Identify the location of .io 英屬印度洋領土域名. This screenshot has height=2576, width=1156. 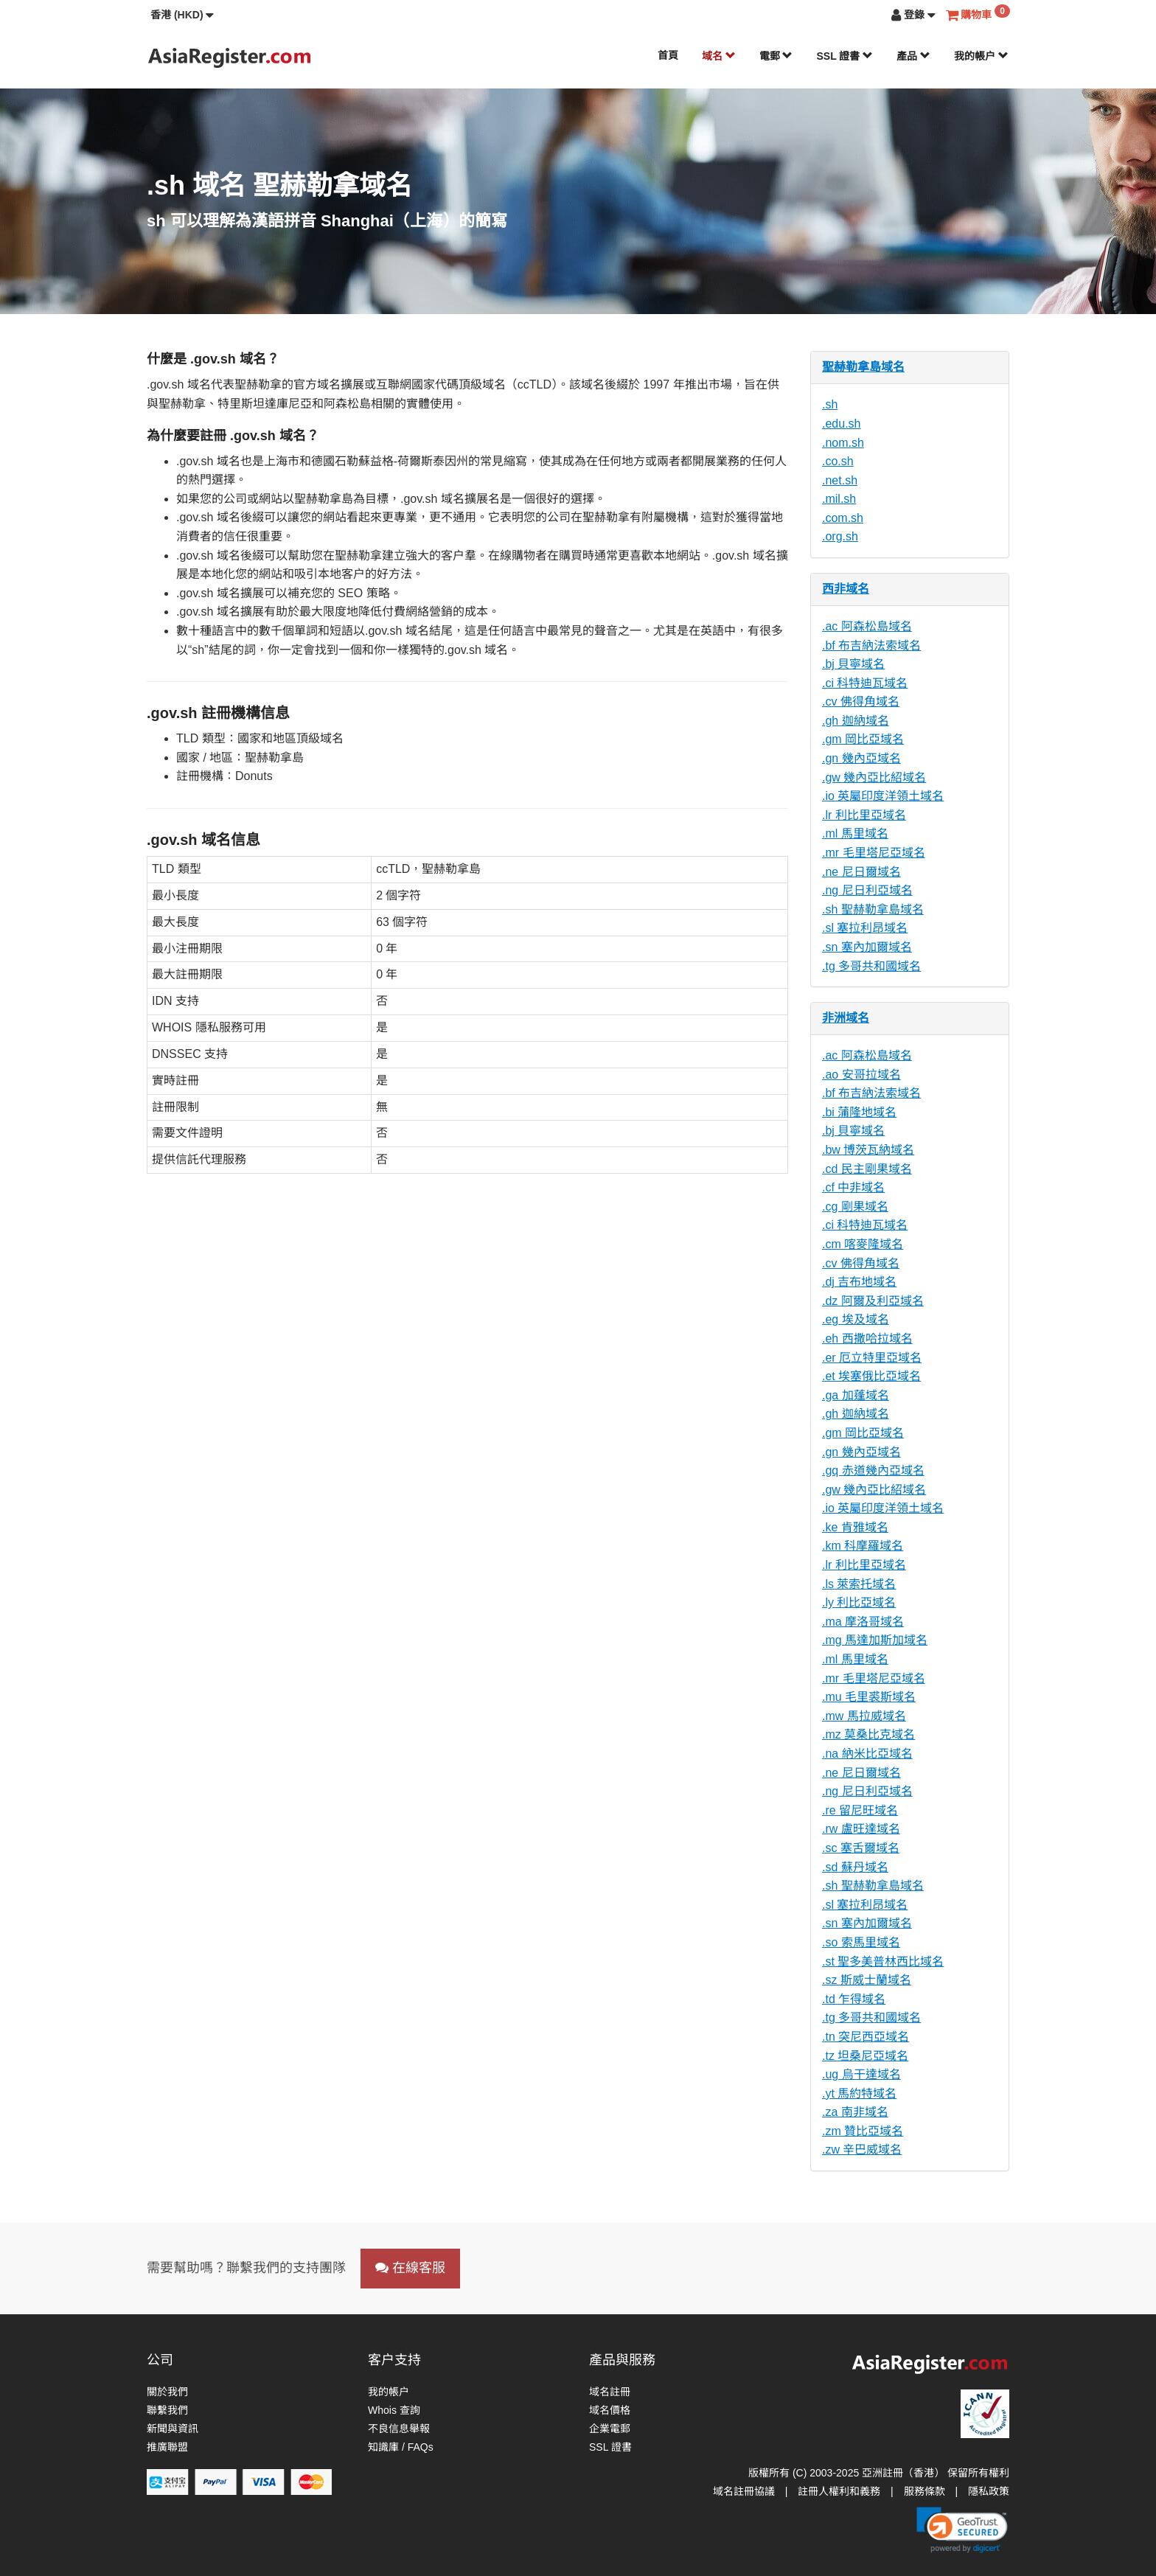
(883, 796).